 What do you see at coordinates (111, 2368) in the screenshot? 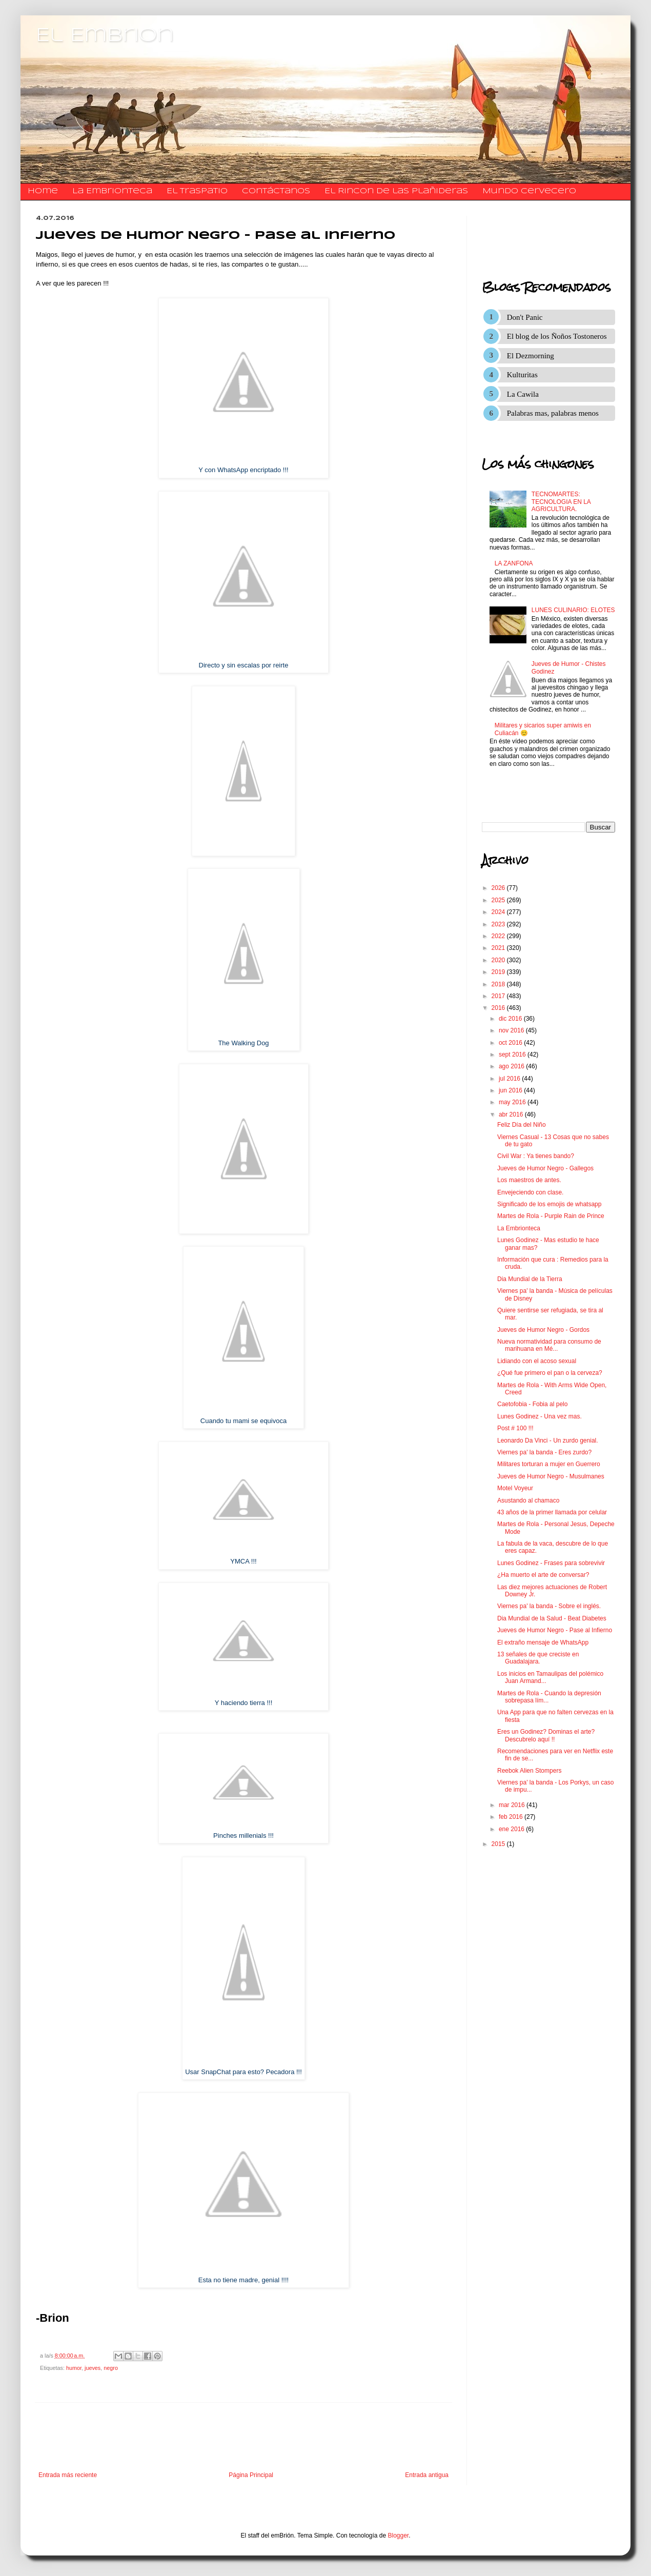
I see `negro` at bounding box center [111, 2368].